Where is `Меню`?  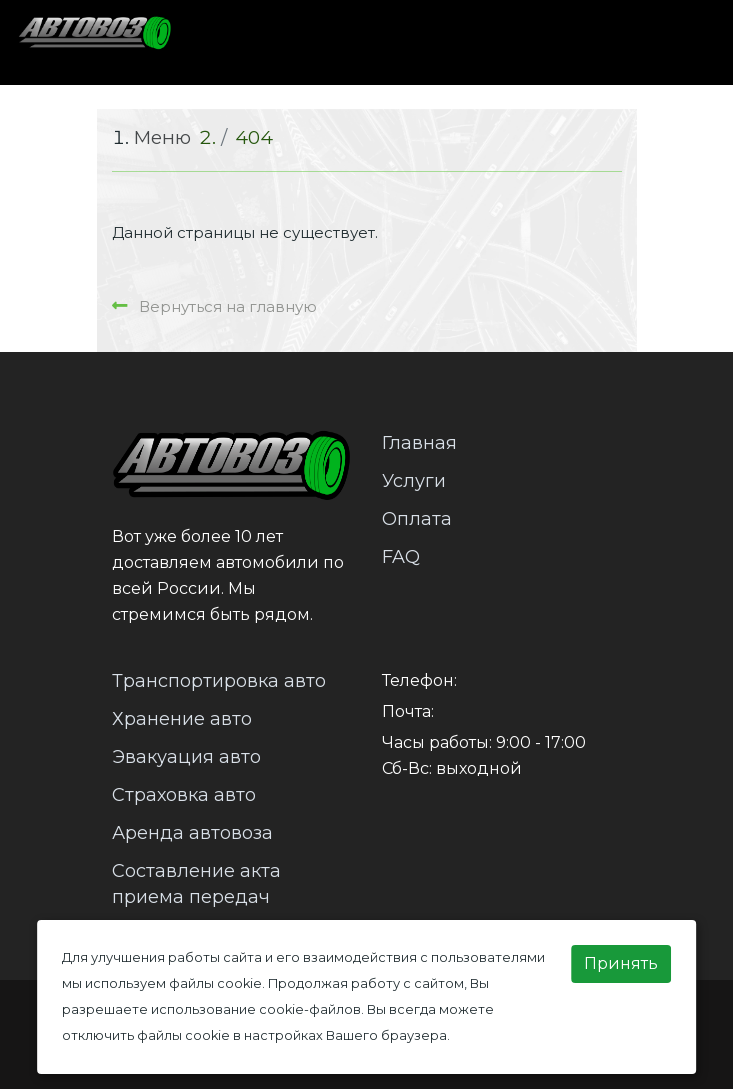 Меню is located at coordinates (162, 137).